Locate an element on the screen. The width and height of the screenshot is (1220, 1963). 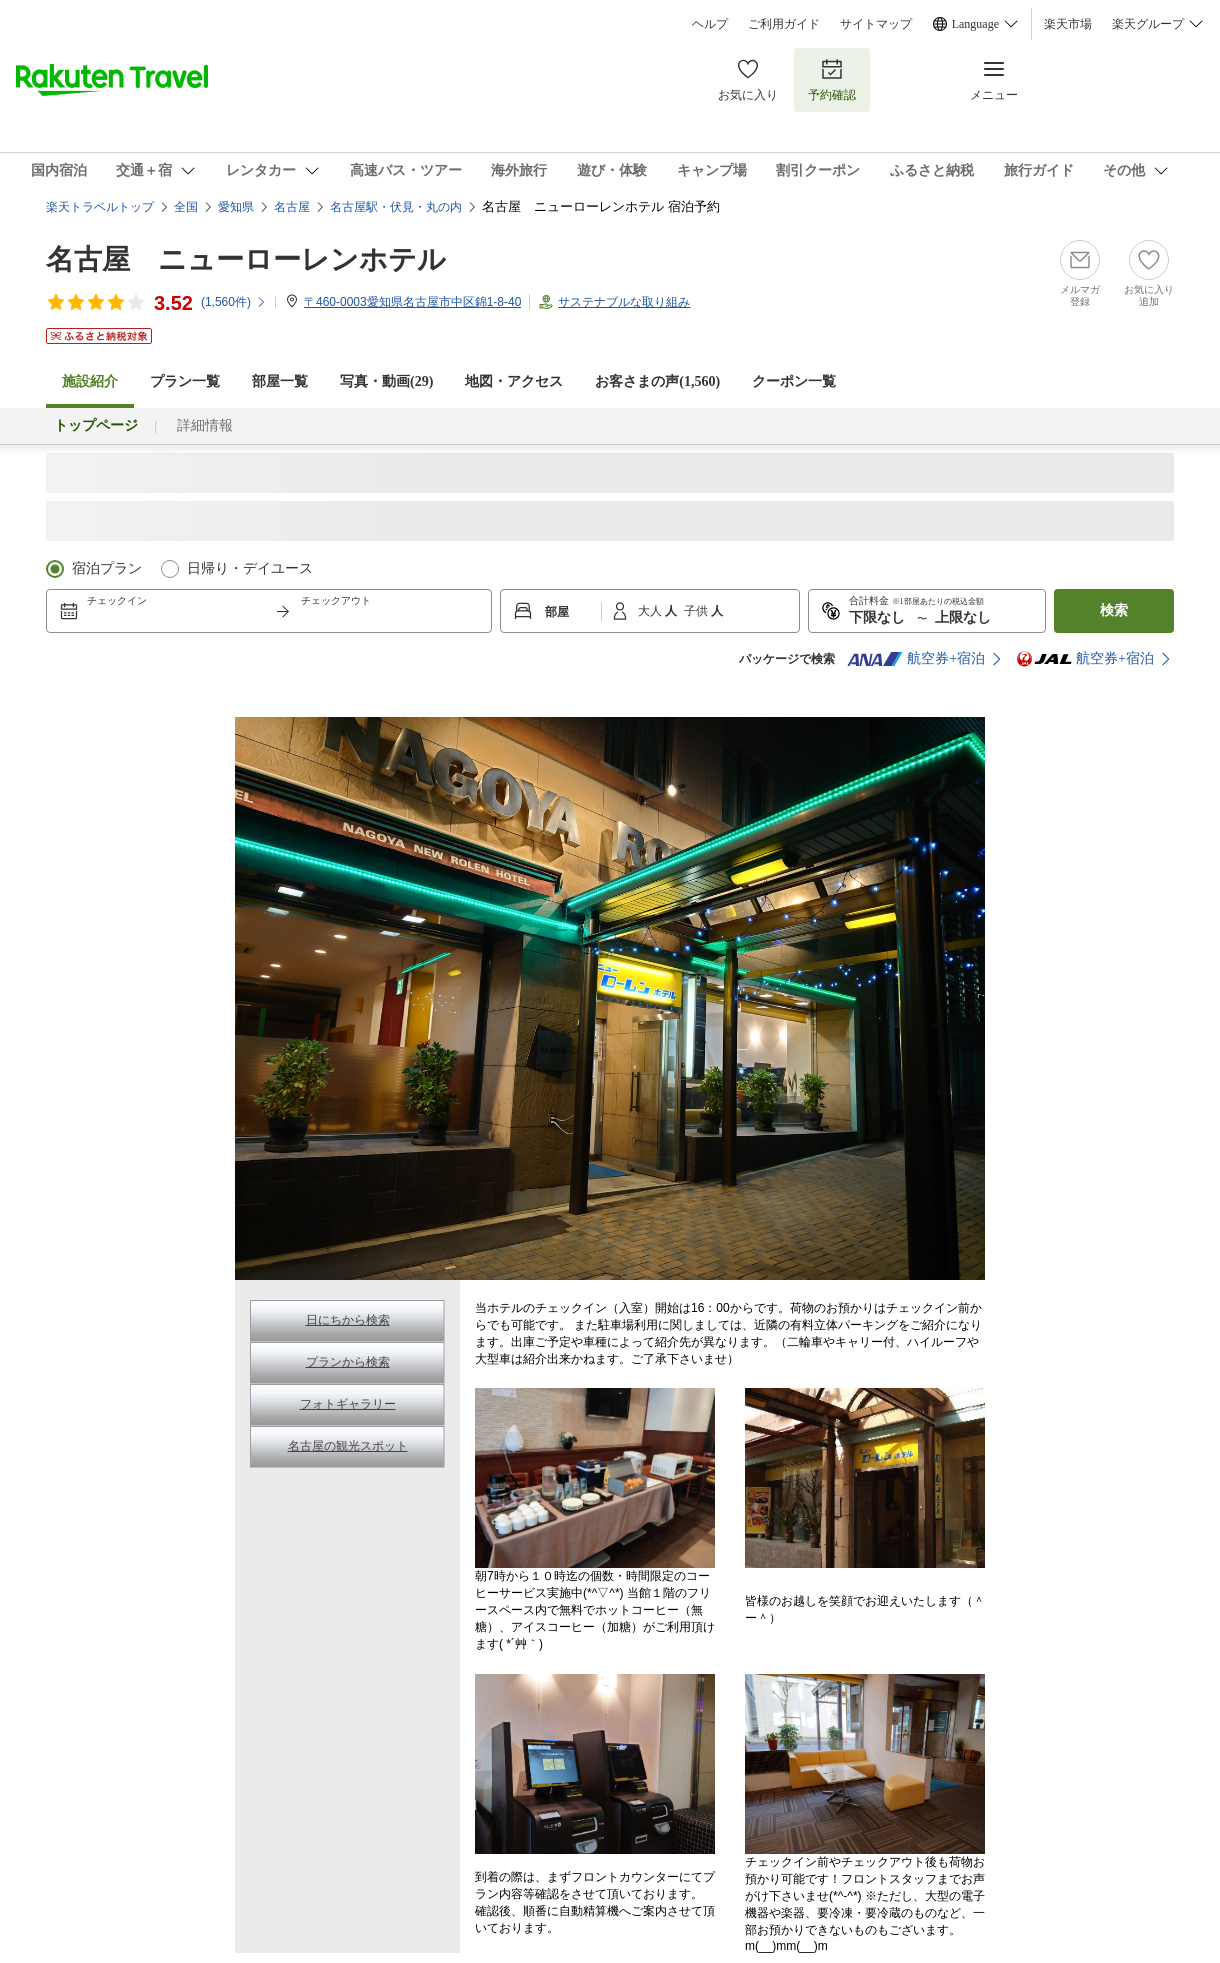
プラン一覧 is located at coordinates (185, 381).